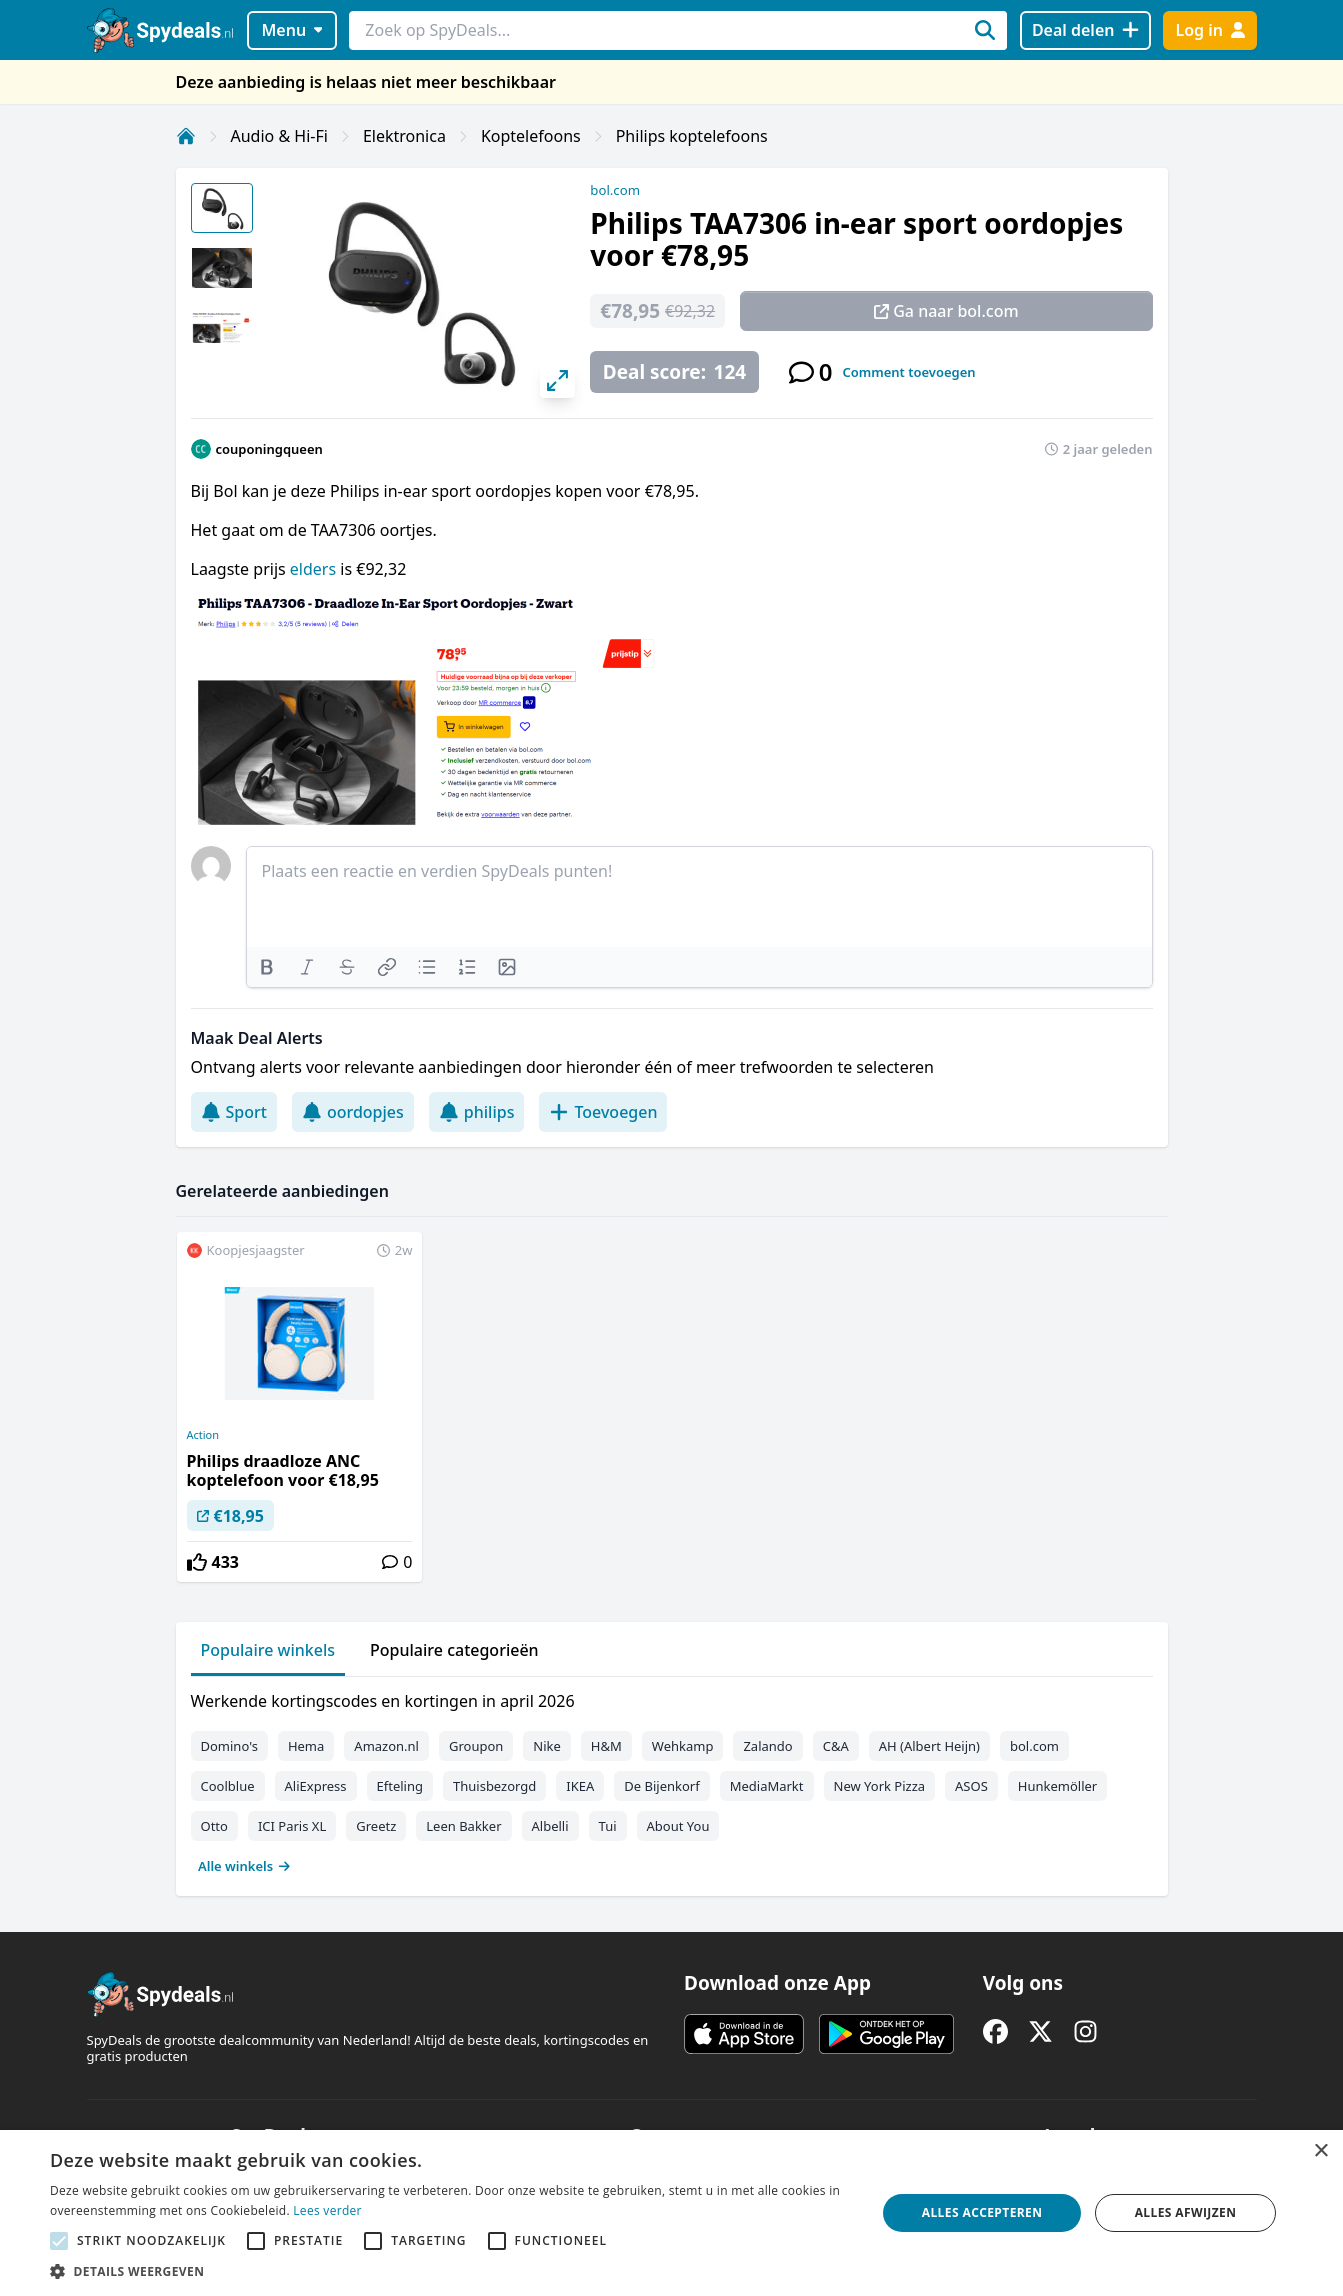 The image size is (1343, 2296). I want to click on elders, so click(315, 569).